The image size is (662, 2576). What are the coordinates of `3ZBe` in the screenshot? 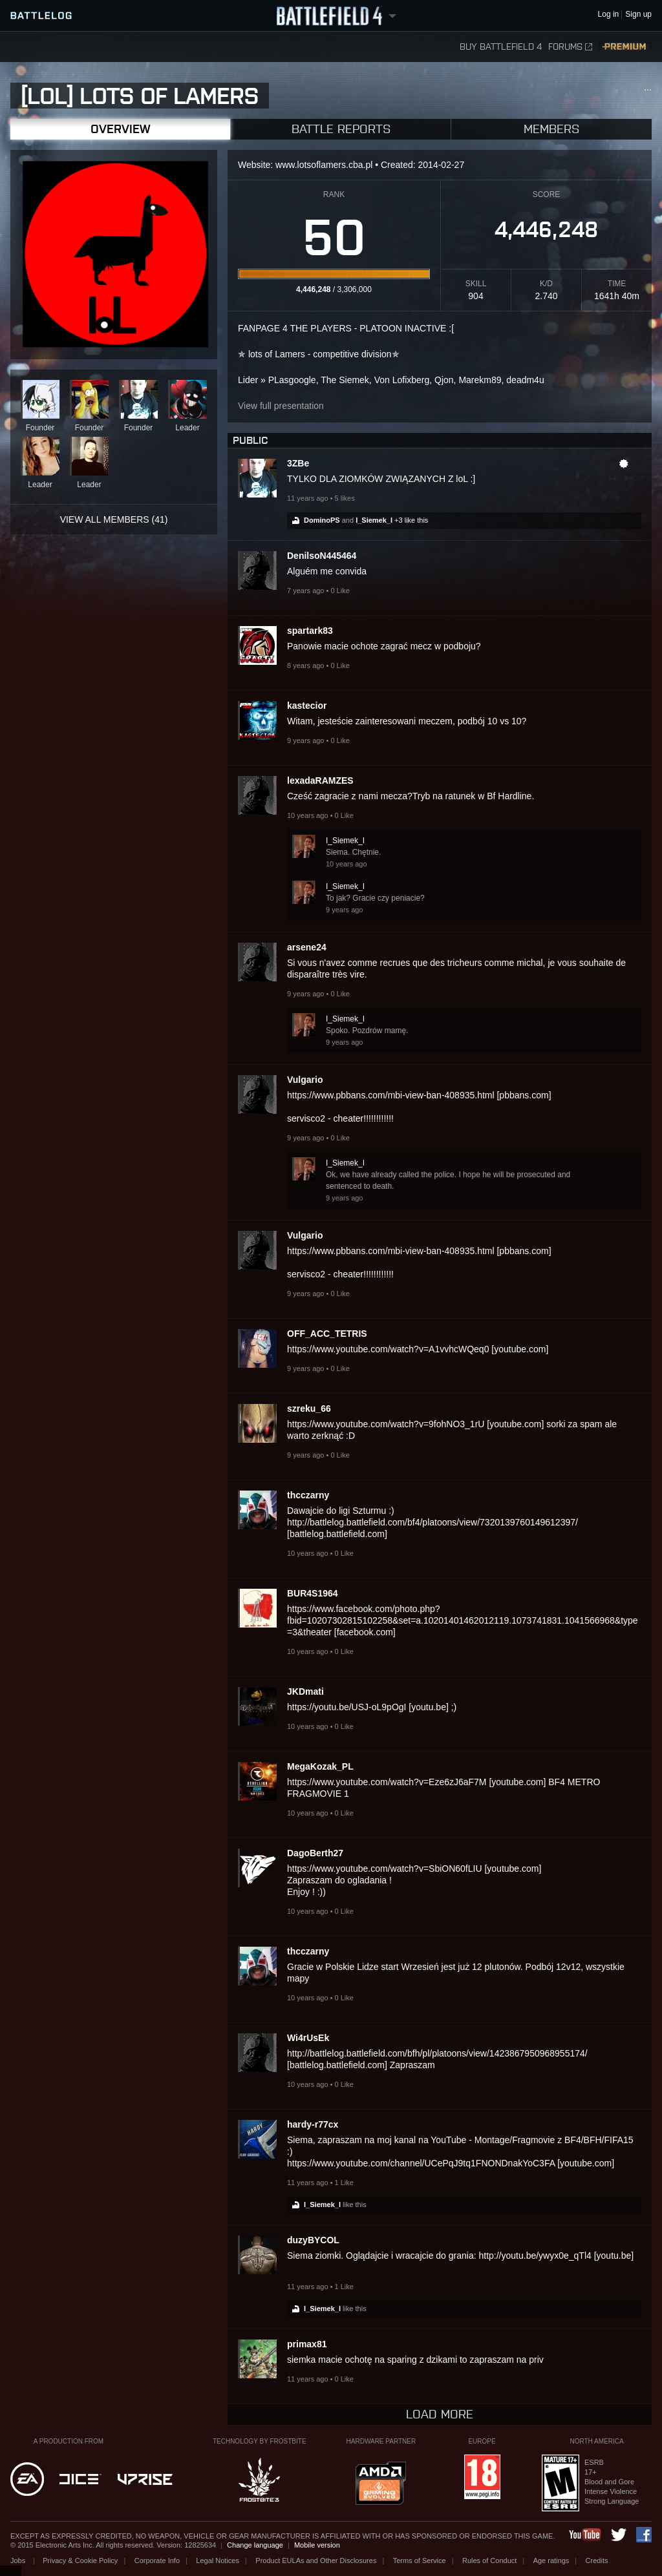 It's located at (298, 463).